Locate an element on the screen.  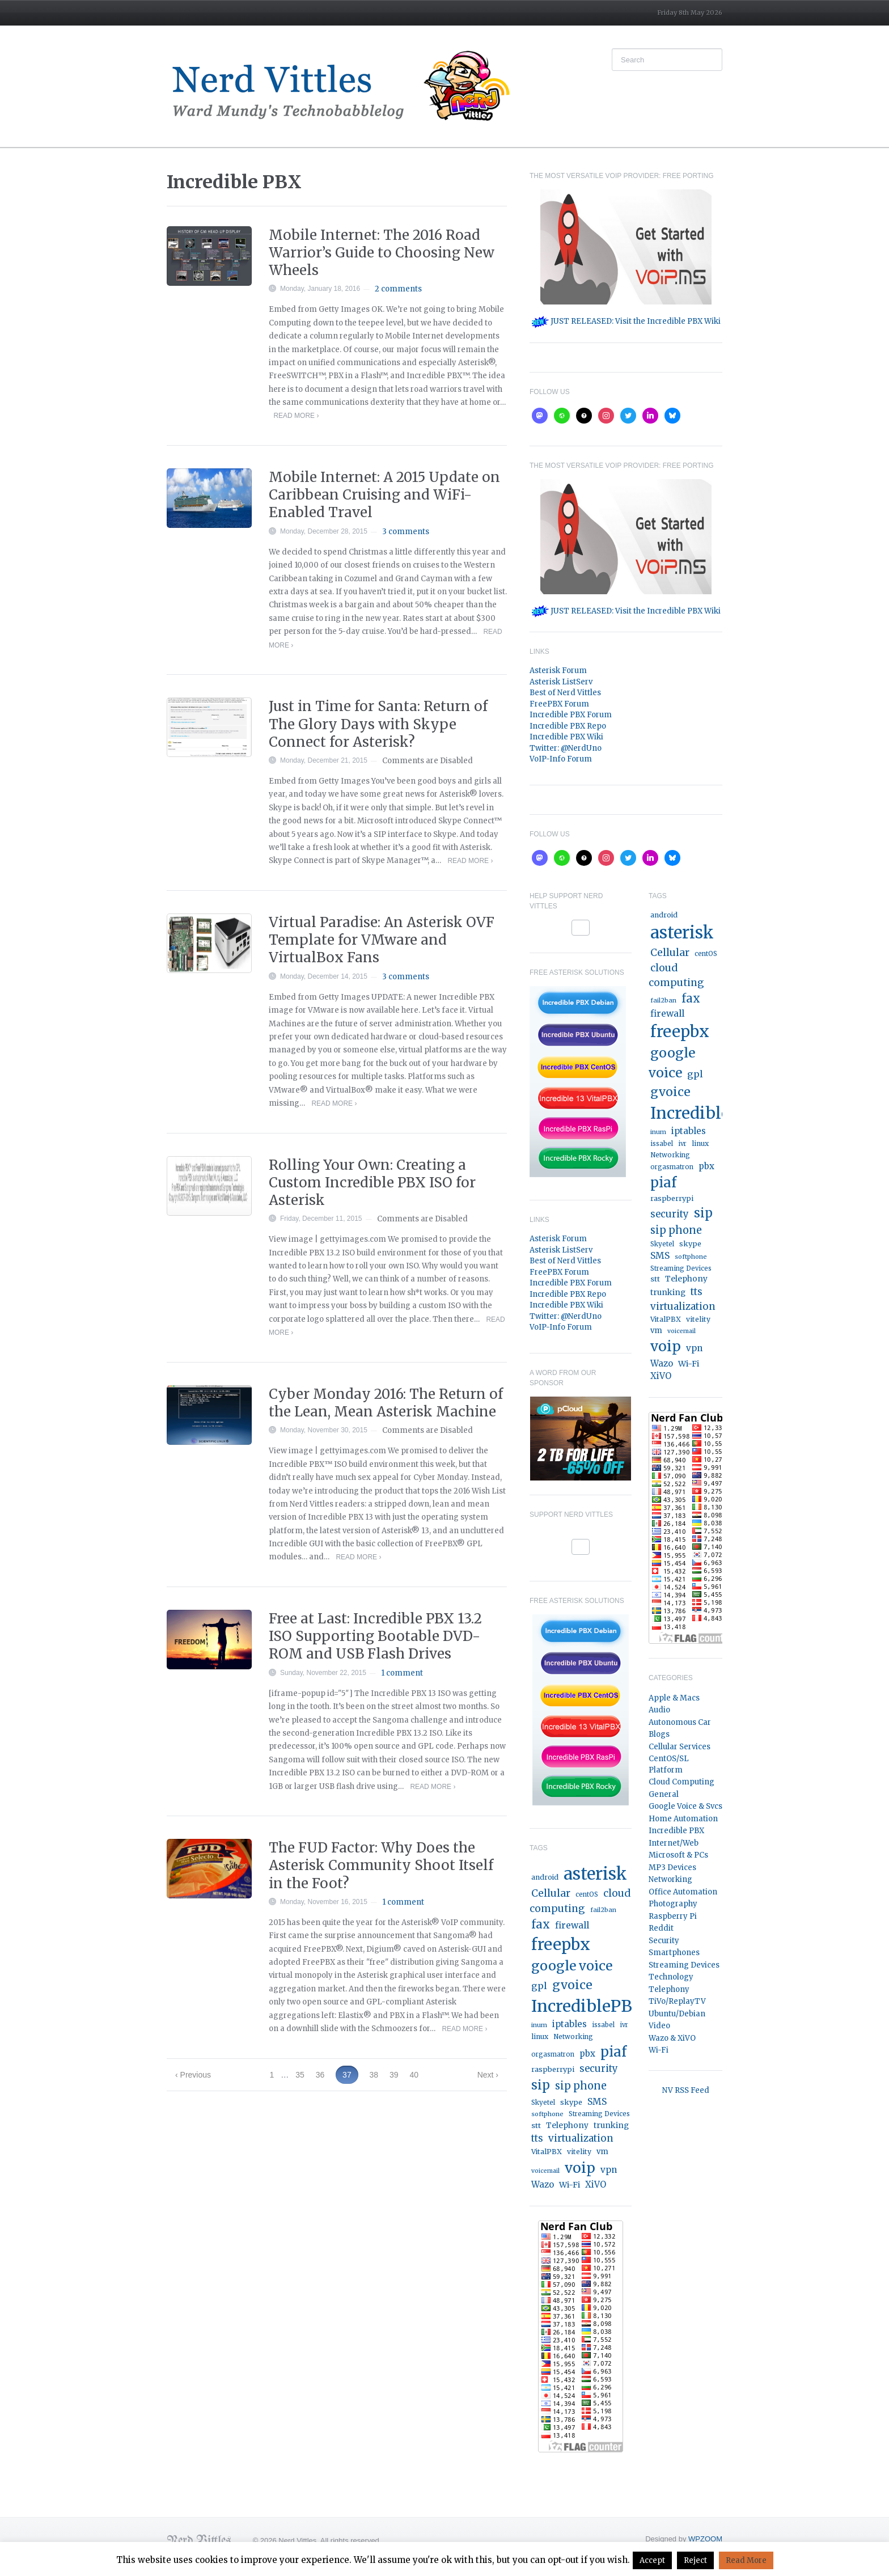
VitalPBX [VitalPBX (19 items)] is located at coordinates (546, 2151).